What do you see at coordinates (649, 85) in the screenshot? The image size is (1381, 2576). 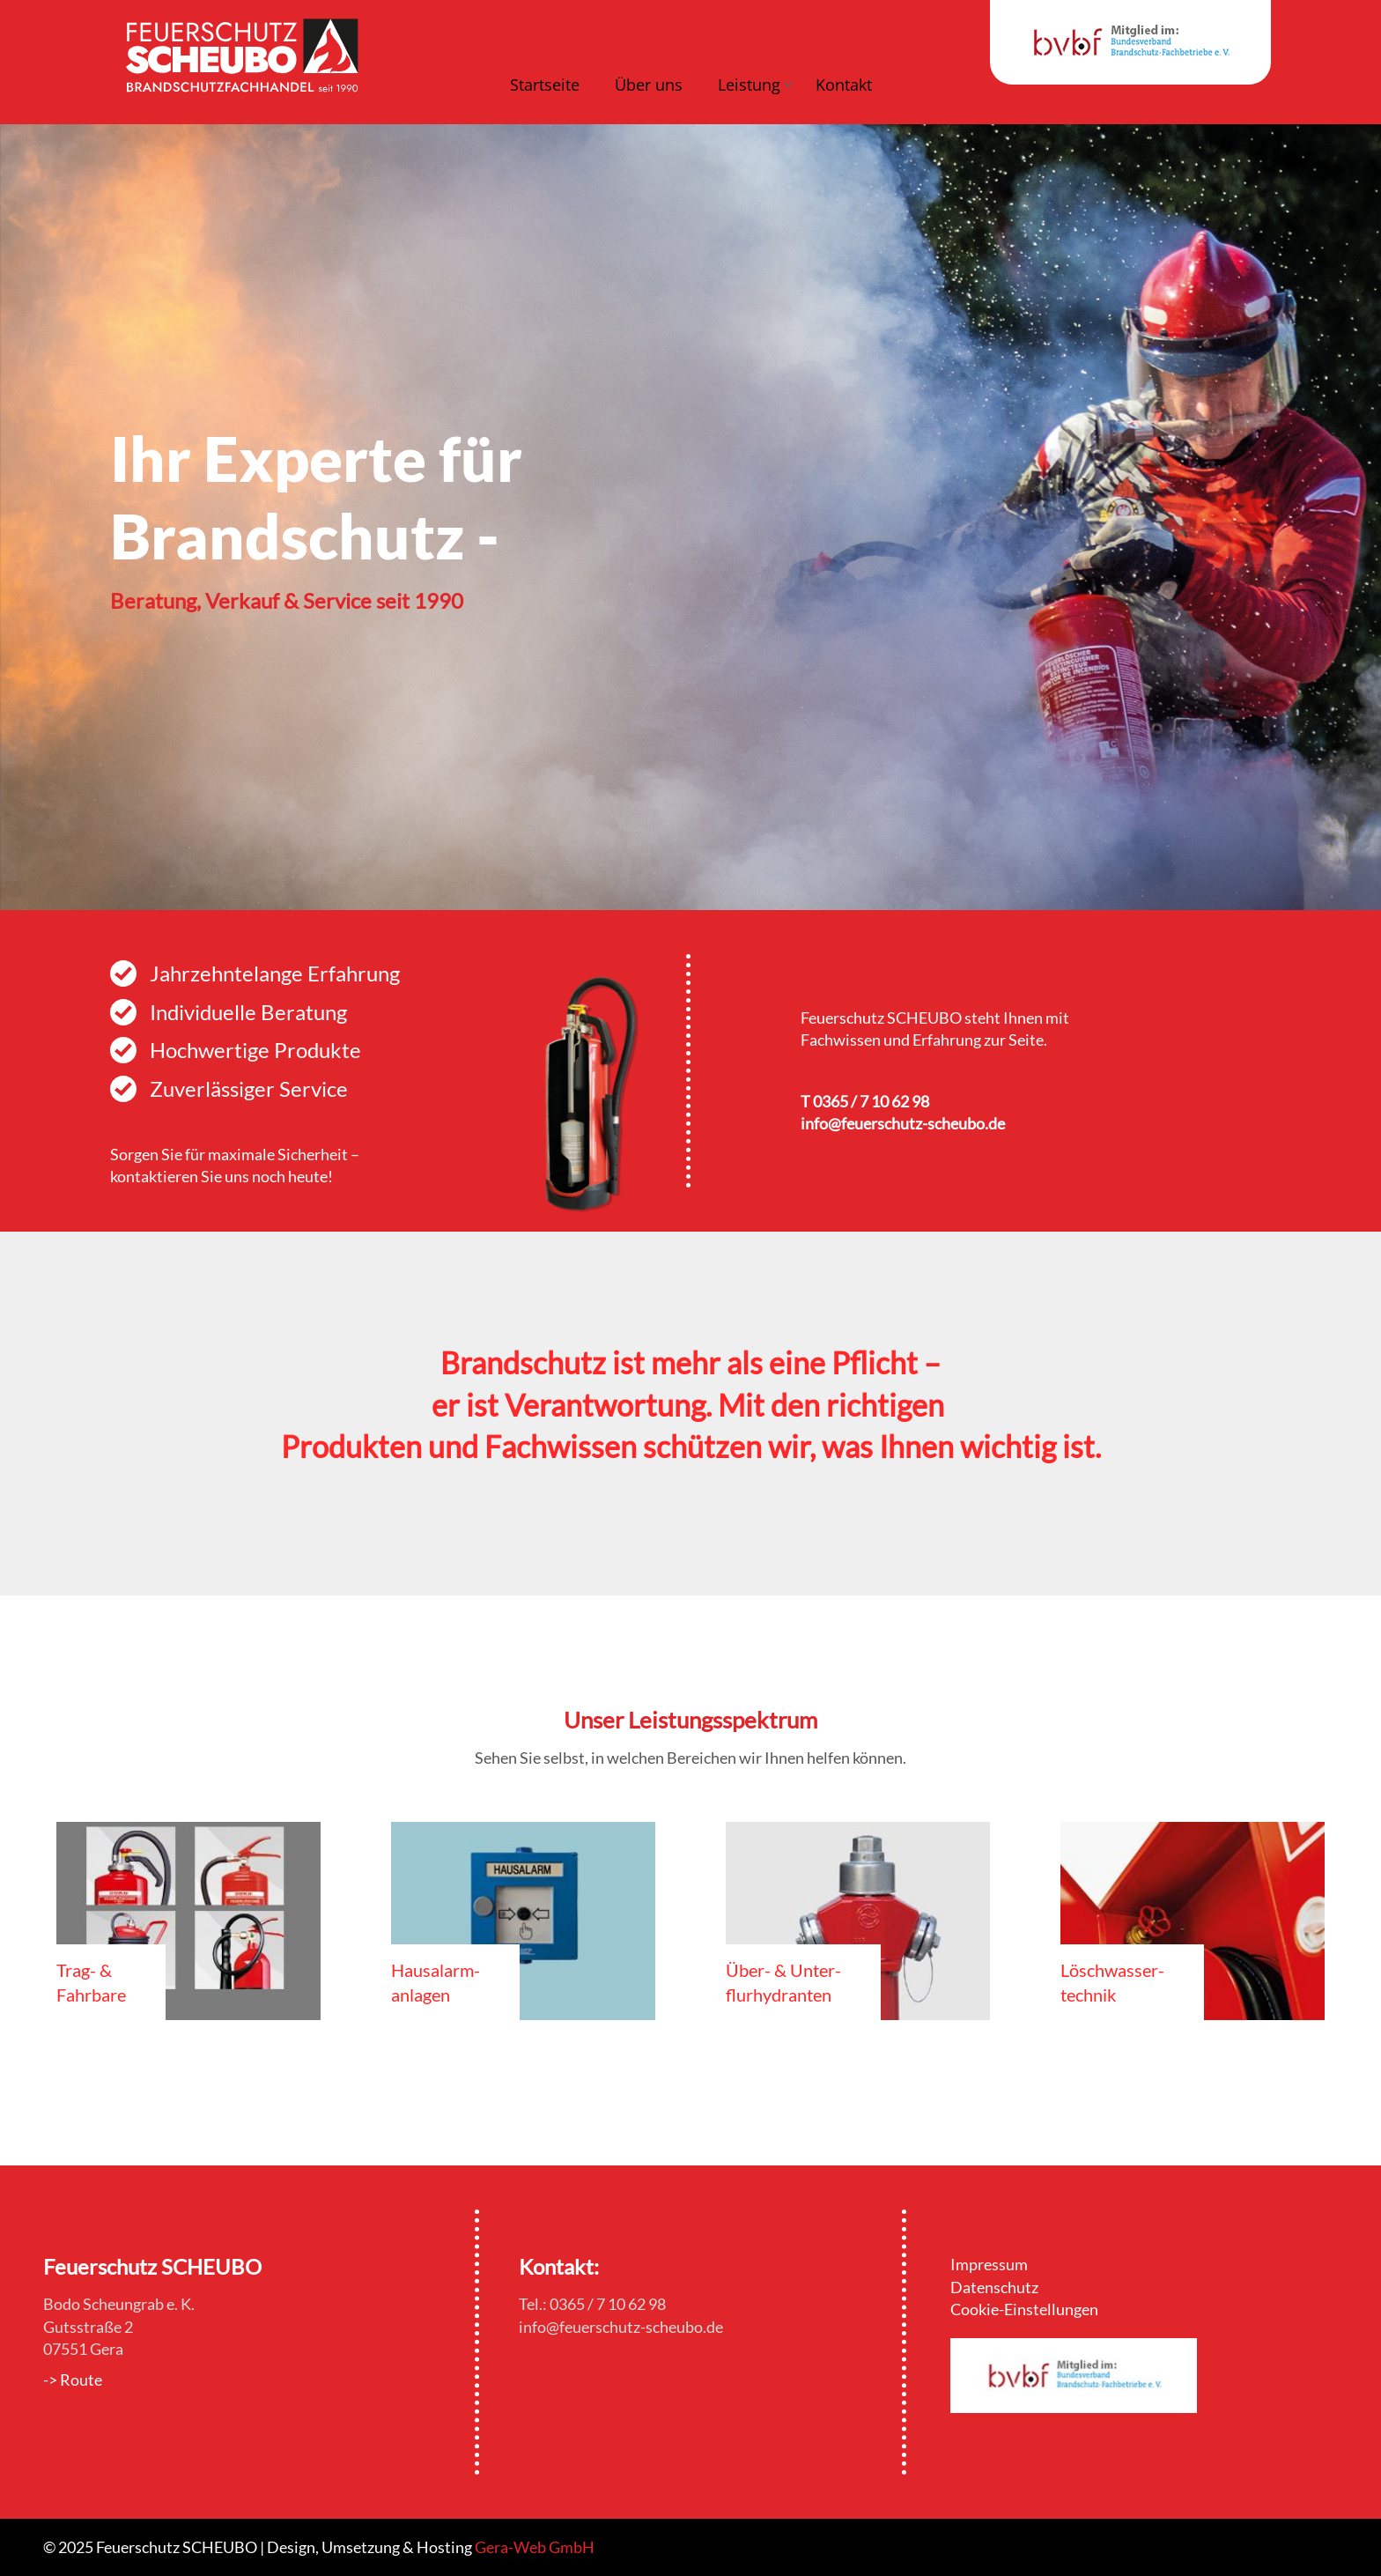 I see `Über uns` at bounding box center [649, 85].